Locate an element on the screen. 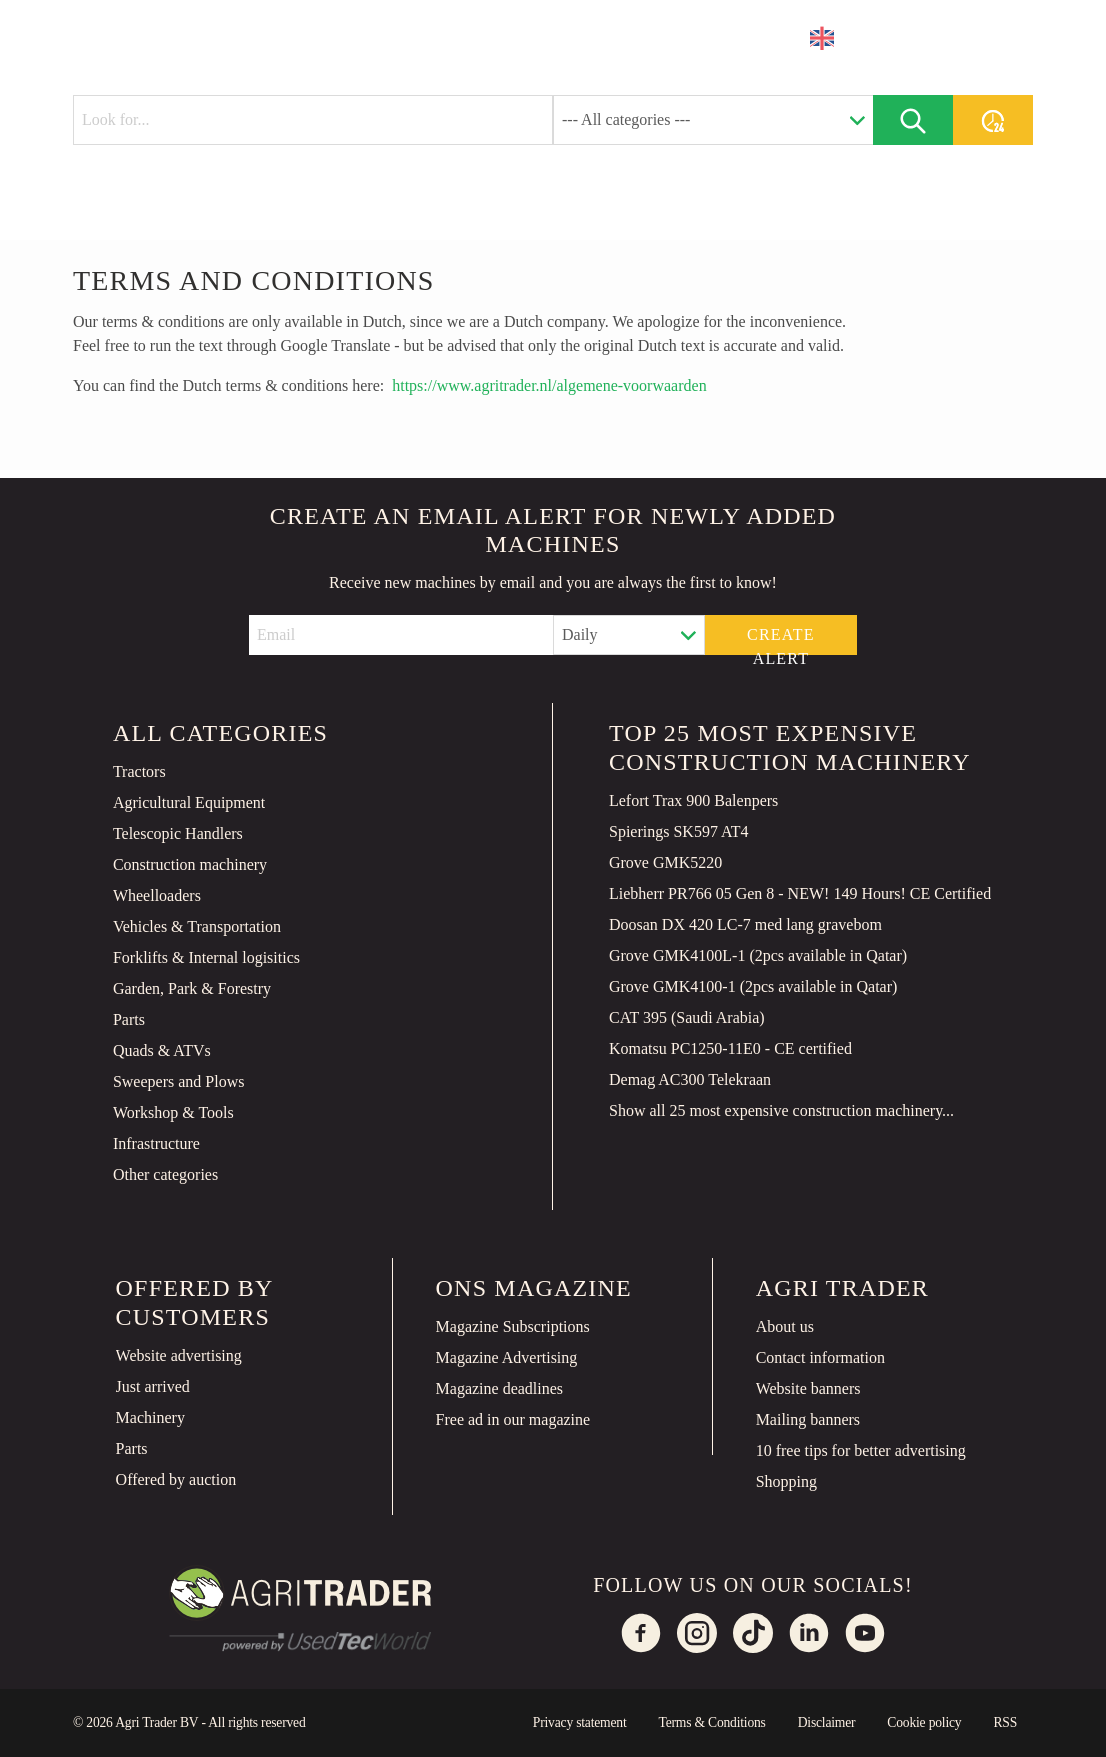 The height and width of the screenshot is (1757, 1106). Magazine deadlines is located at coordinates (500, 1388).